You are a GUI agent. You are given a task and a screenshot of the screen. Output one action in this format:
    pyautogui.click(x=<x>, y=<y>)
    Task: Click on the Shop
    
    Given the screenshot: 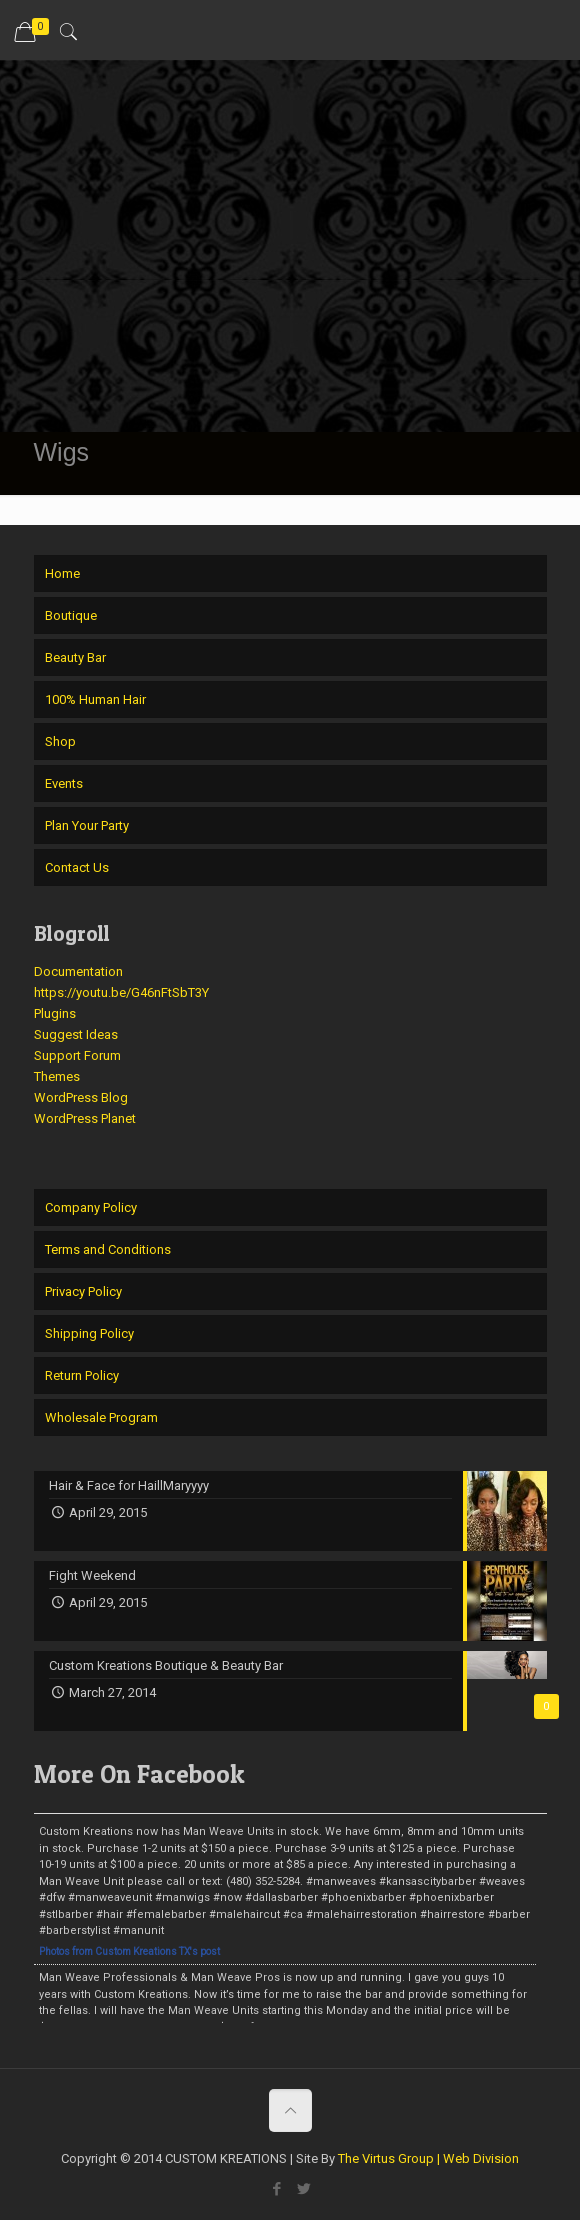 What is the action you would take?
    pyautogui.click(x=60, y=741)
    